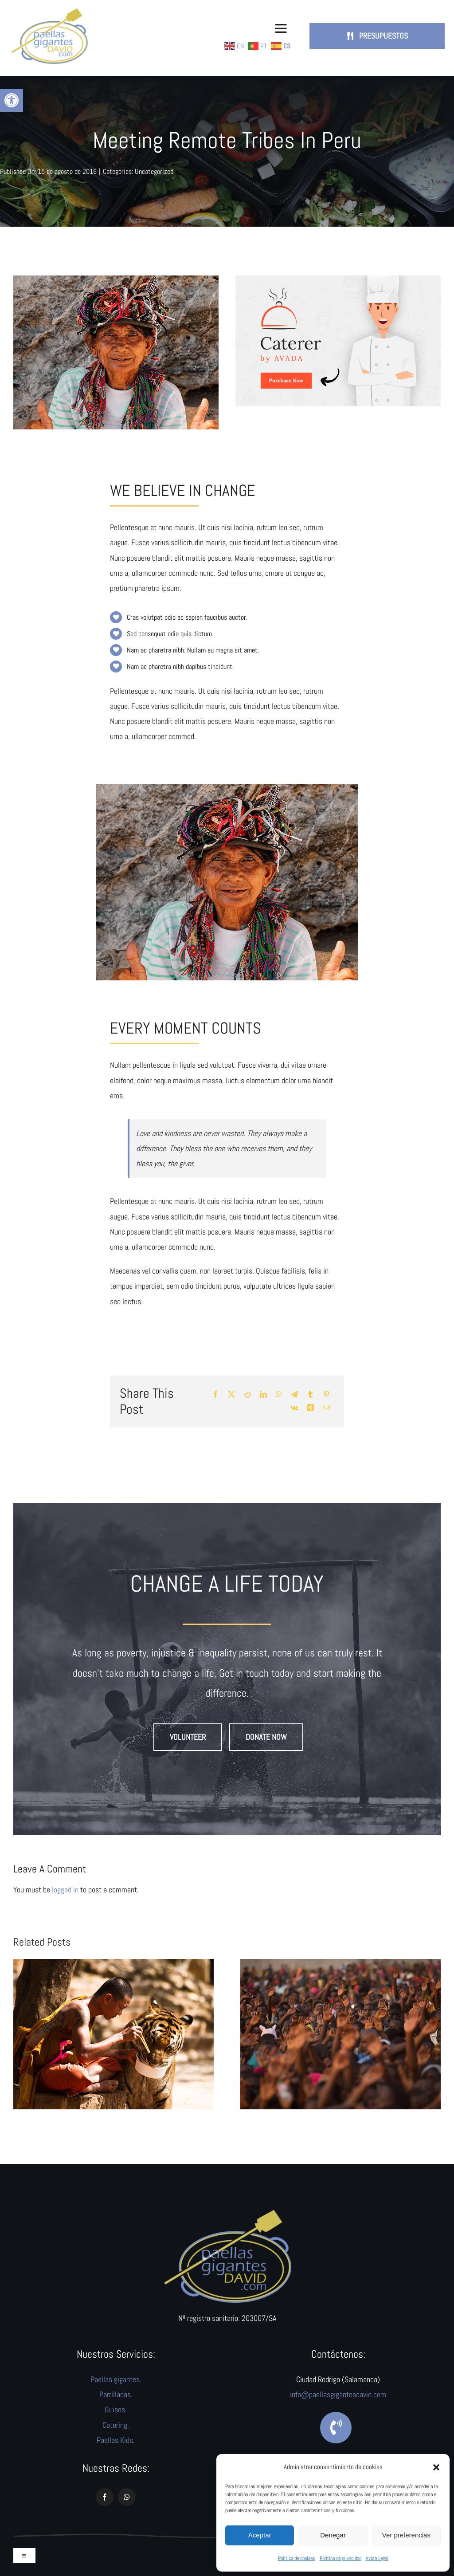 This screenshot has height=2576, width=454. I want to click on Uncategorized, so click(154, 171).